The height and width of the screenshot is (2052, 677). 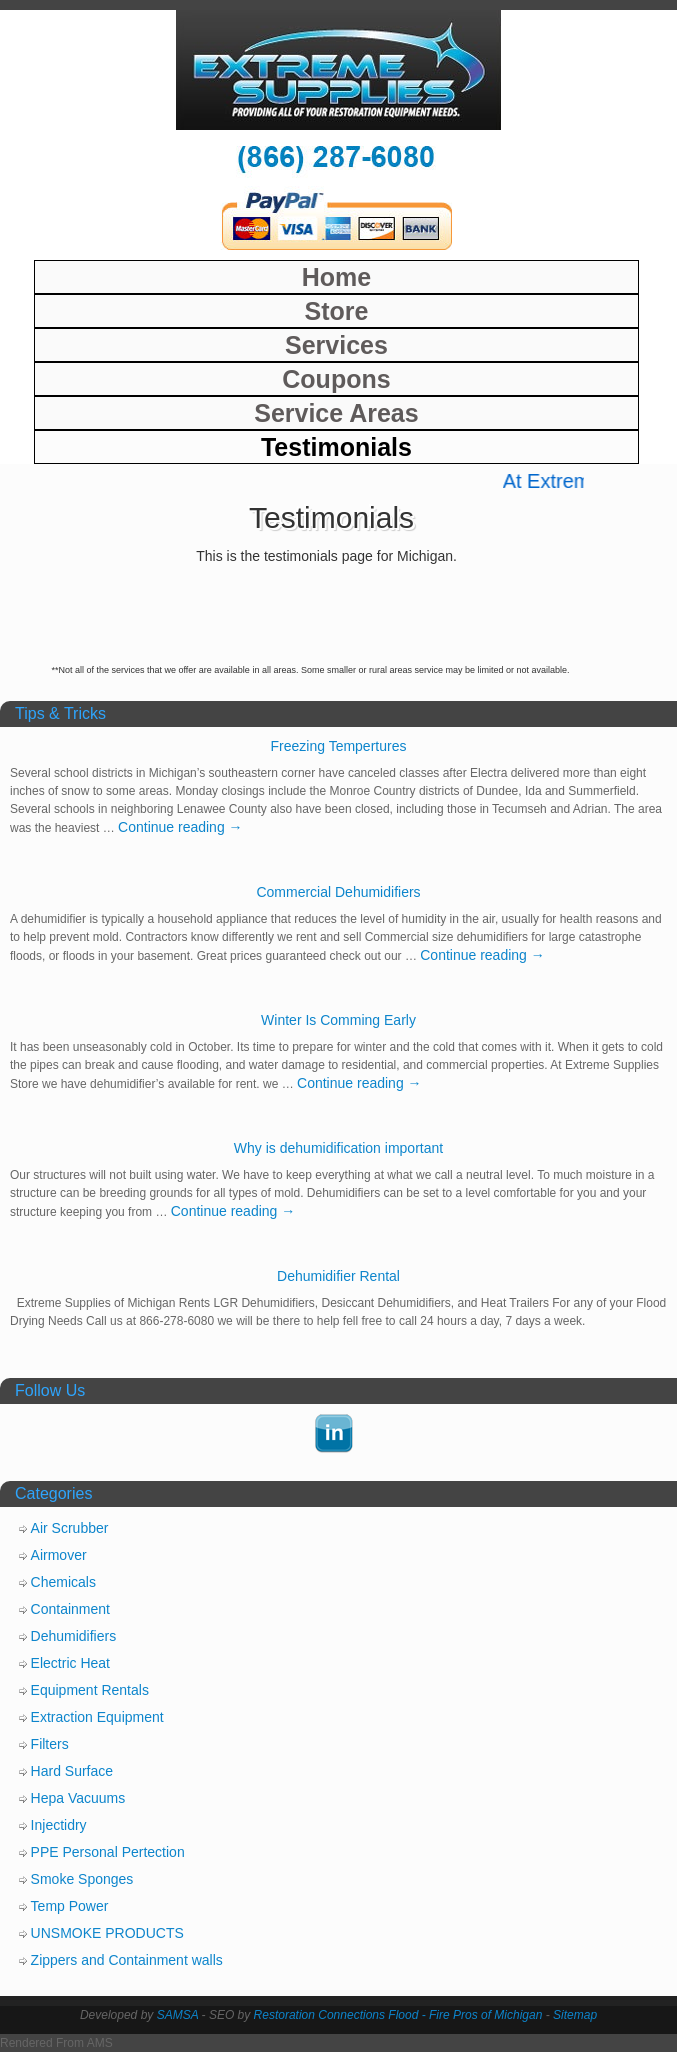 I want to click on Electric Heat, so click(x=70, y=1663).